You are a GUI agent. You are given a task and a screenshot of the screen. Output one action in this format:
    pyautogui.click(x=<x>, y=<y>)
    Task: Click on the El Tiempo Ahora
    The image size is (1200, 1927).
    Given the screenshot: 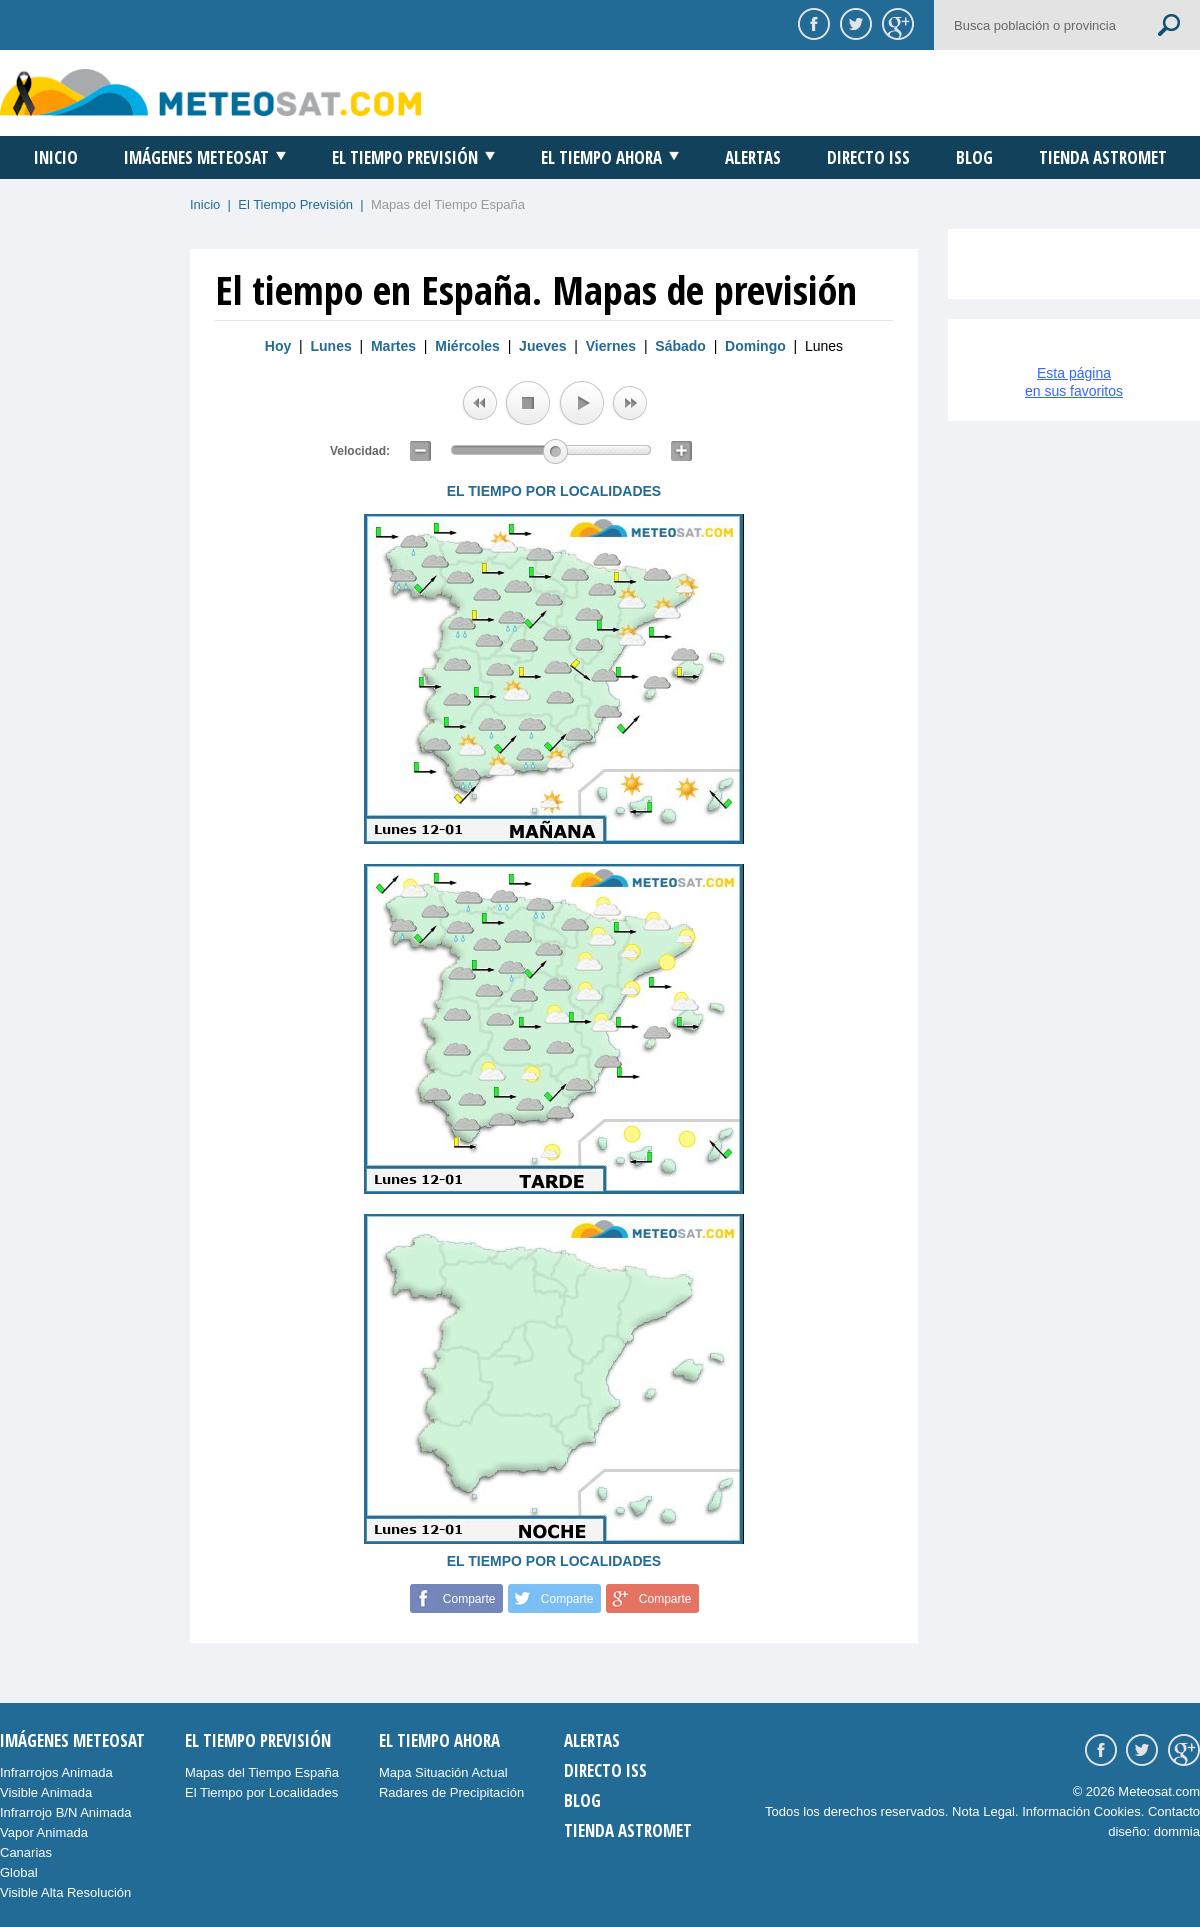 What is the action you would take?
    pyautogui.click(x=601, y=157)
    